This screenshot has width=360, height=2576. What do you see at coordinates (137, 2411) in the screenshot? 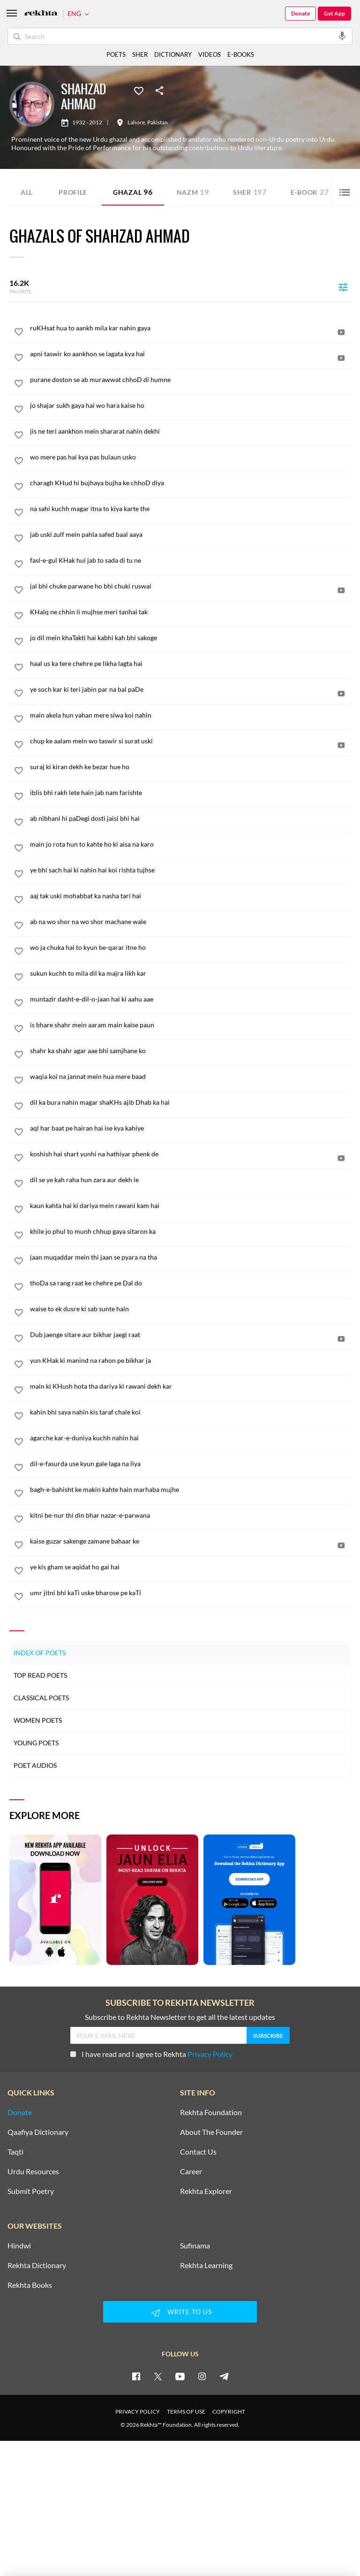
I see `PRIVACY POLICY` at bounding box center [137, 2411].